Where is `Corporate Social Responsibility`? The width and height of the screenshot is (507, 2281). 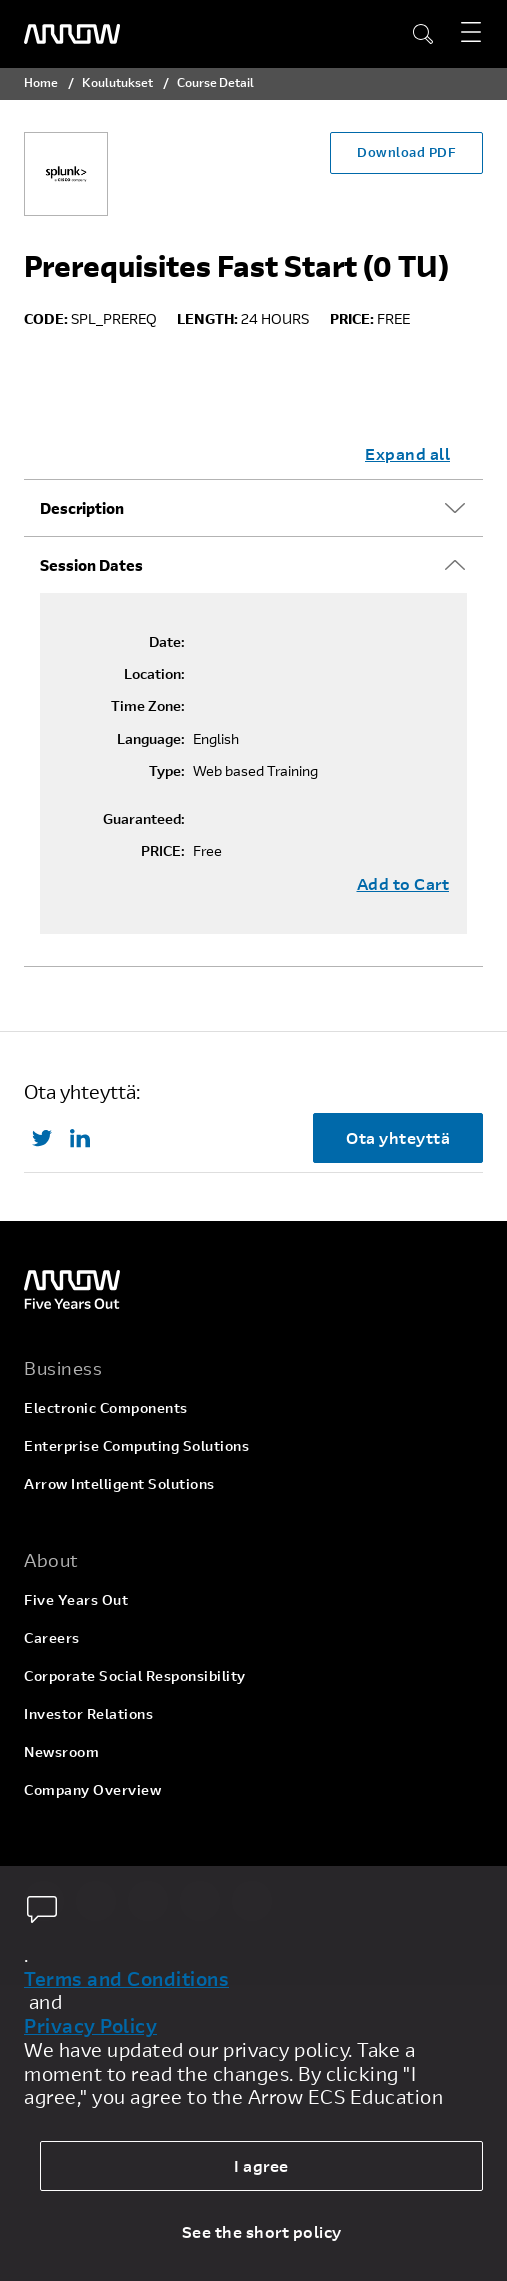
Corporate Social Responsibility is located at coordinates (135, 1675).